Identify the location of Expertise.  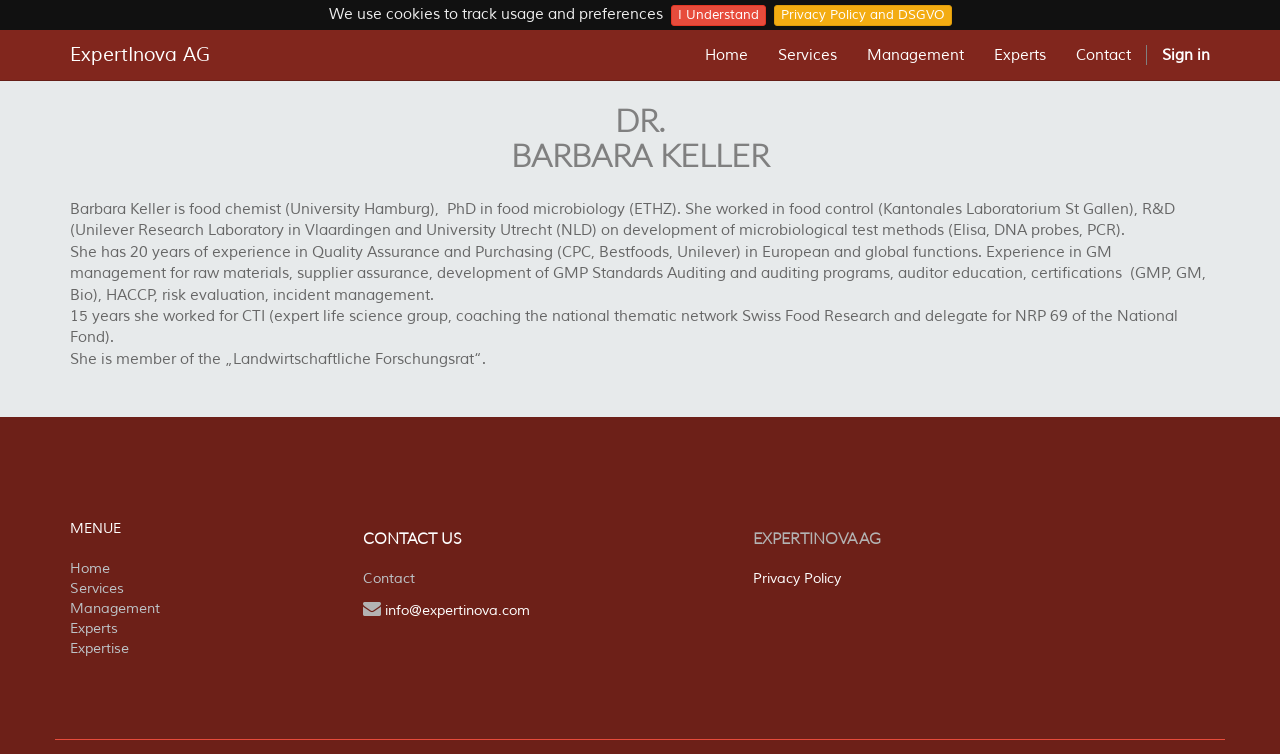
(99, 648).